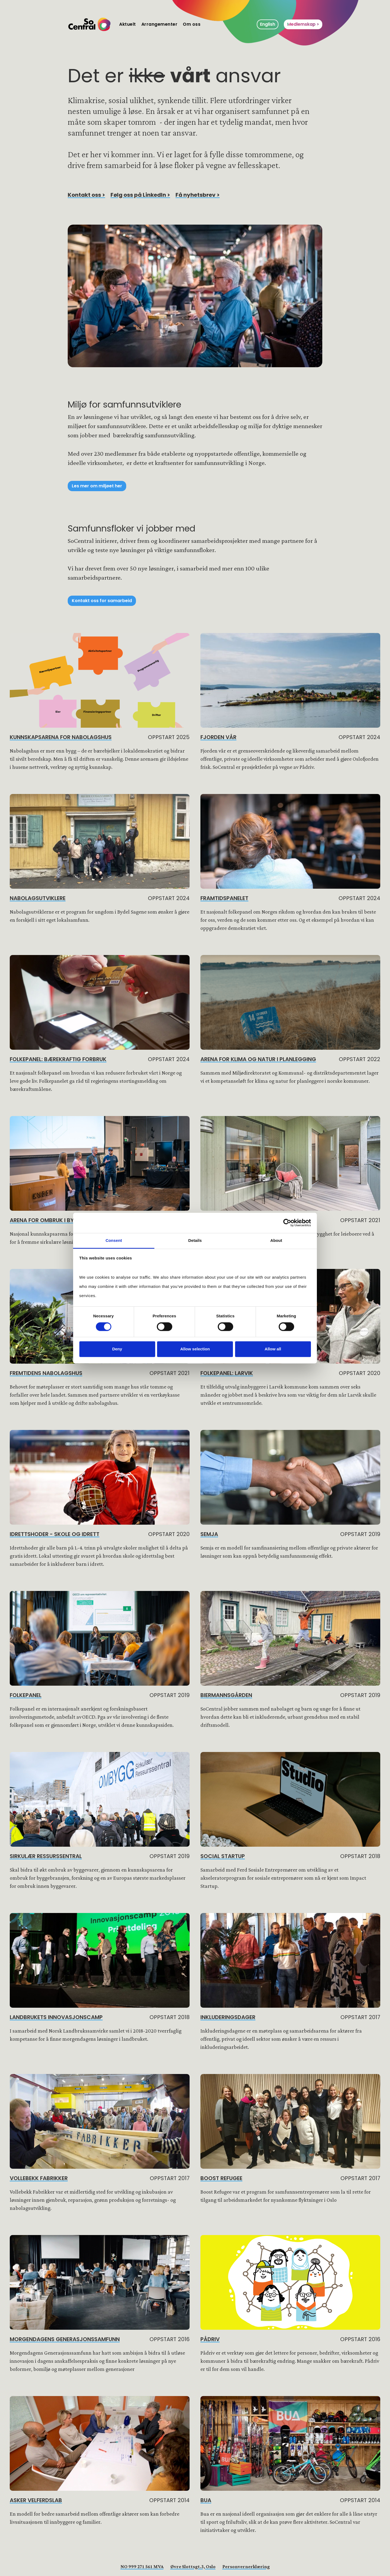 This screenshot has width=390, height=2576. Describe the element at coordinates (267, 24) in the screenshot. I see `English` at that location.